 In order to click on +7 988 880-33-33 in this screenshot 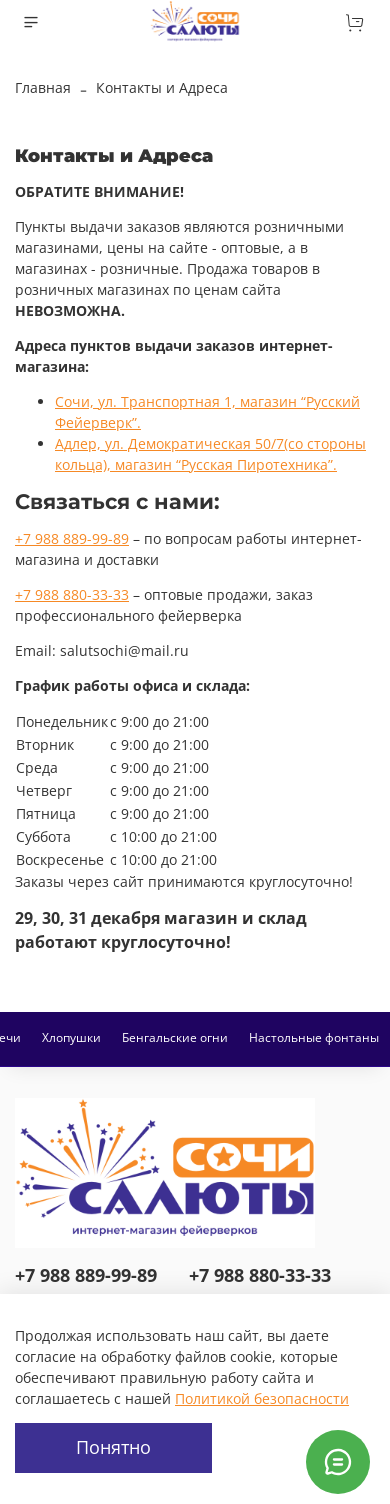, I will do `click(72, 594)`.